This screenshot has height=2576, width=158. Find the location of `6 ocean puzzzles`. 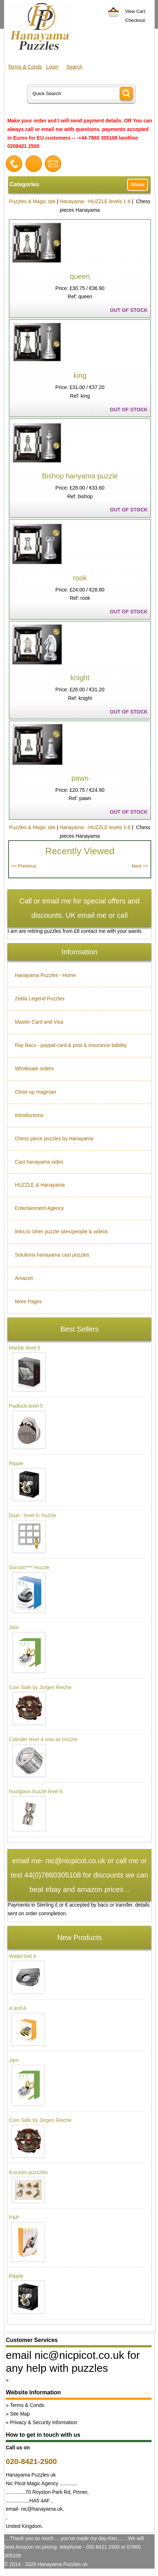

6 ocean puzzzles is located at coordinates (28, 2172).